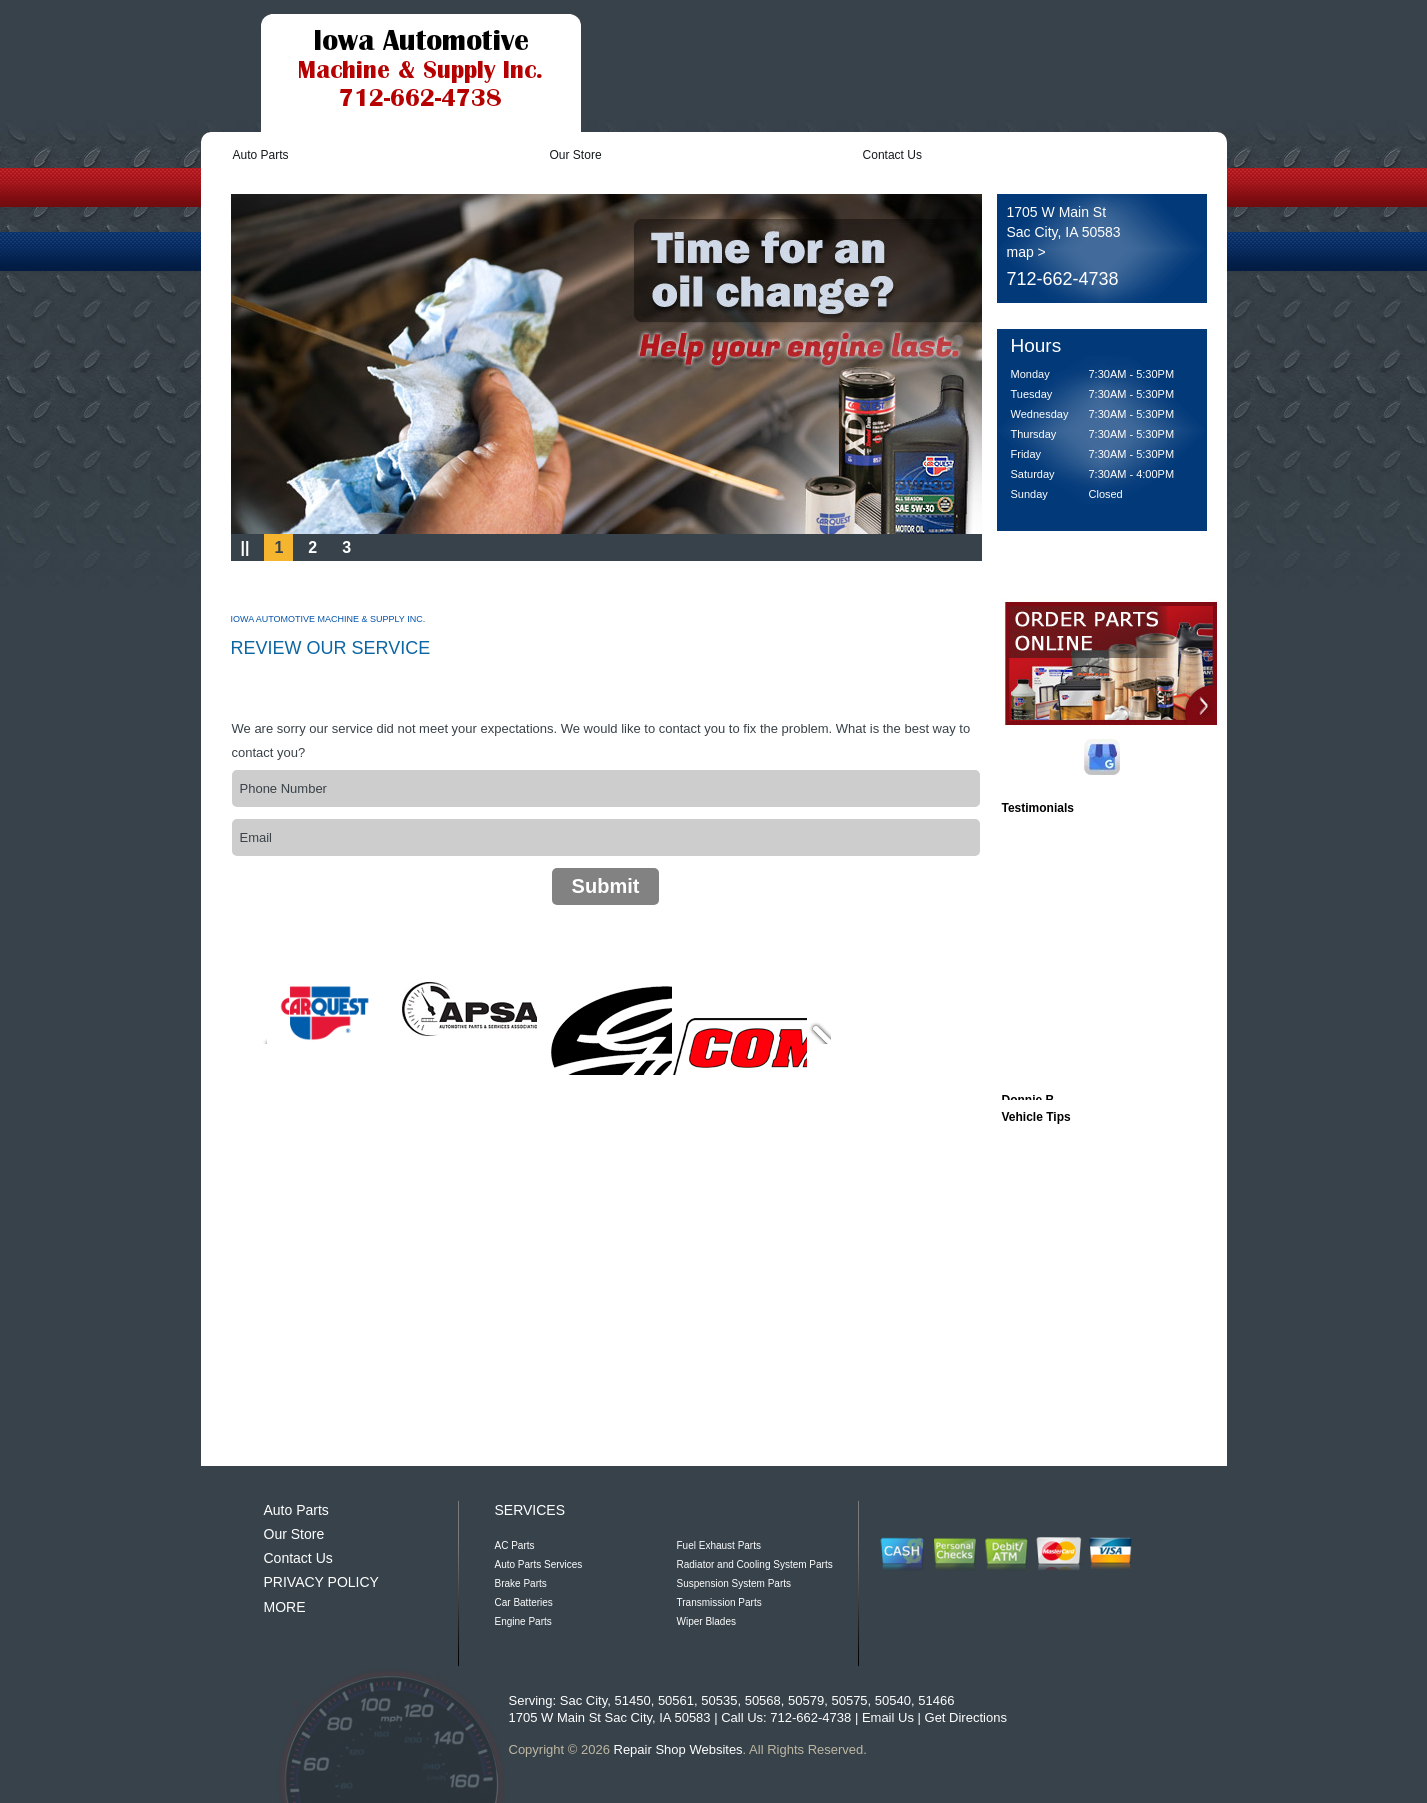  What do you see at coordinates (755, 1564) in the screenshot?
I see `Radiator and Cooling System Parts` at bounding box center [755, 1564].